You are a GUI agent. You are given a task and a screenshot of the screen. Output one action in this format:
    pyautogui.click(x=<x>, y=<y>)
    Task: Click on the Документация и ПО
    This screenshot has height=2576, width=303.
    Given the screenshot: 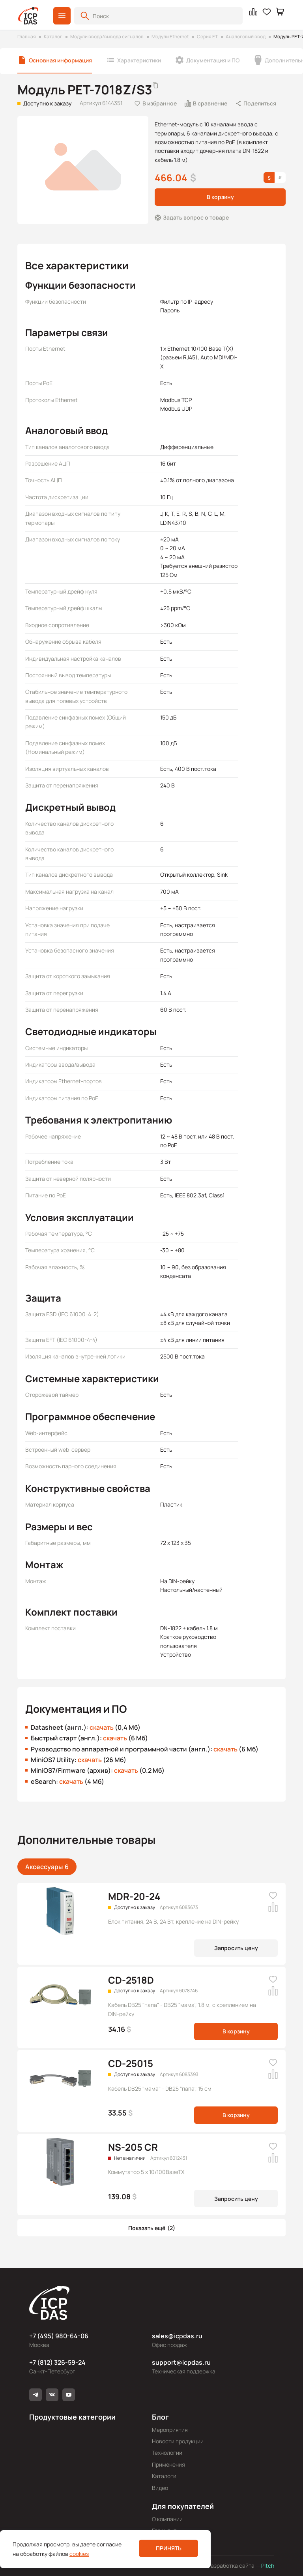 What is the action you would take?
    pyautogui.click(x=212, y=60)
    